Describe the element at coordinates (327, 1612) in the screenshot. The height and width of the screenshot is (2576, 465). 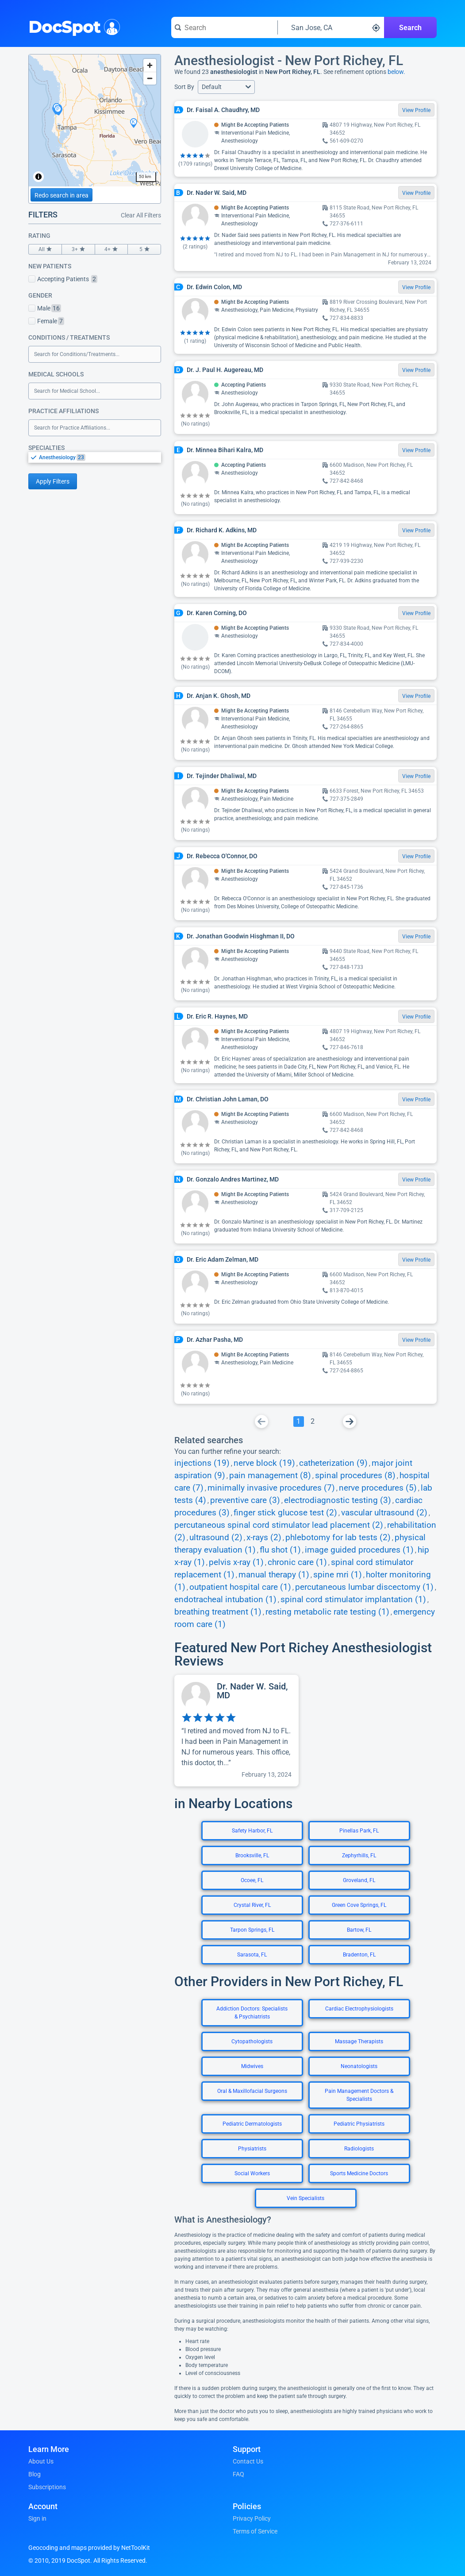
I see `resting metabolic rate testing (1)` at that location.